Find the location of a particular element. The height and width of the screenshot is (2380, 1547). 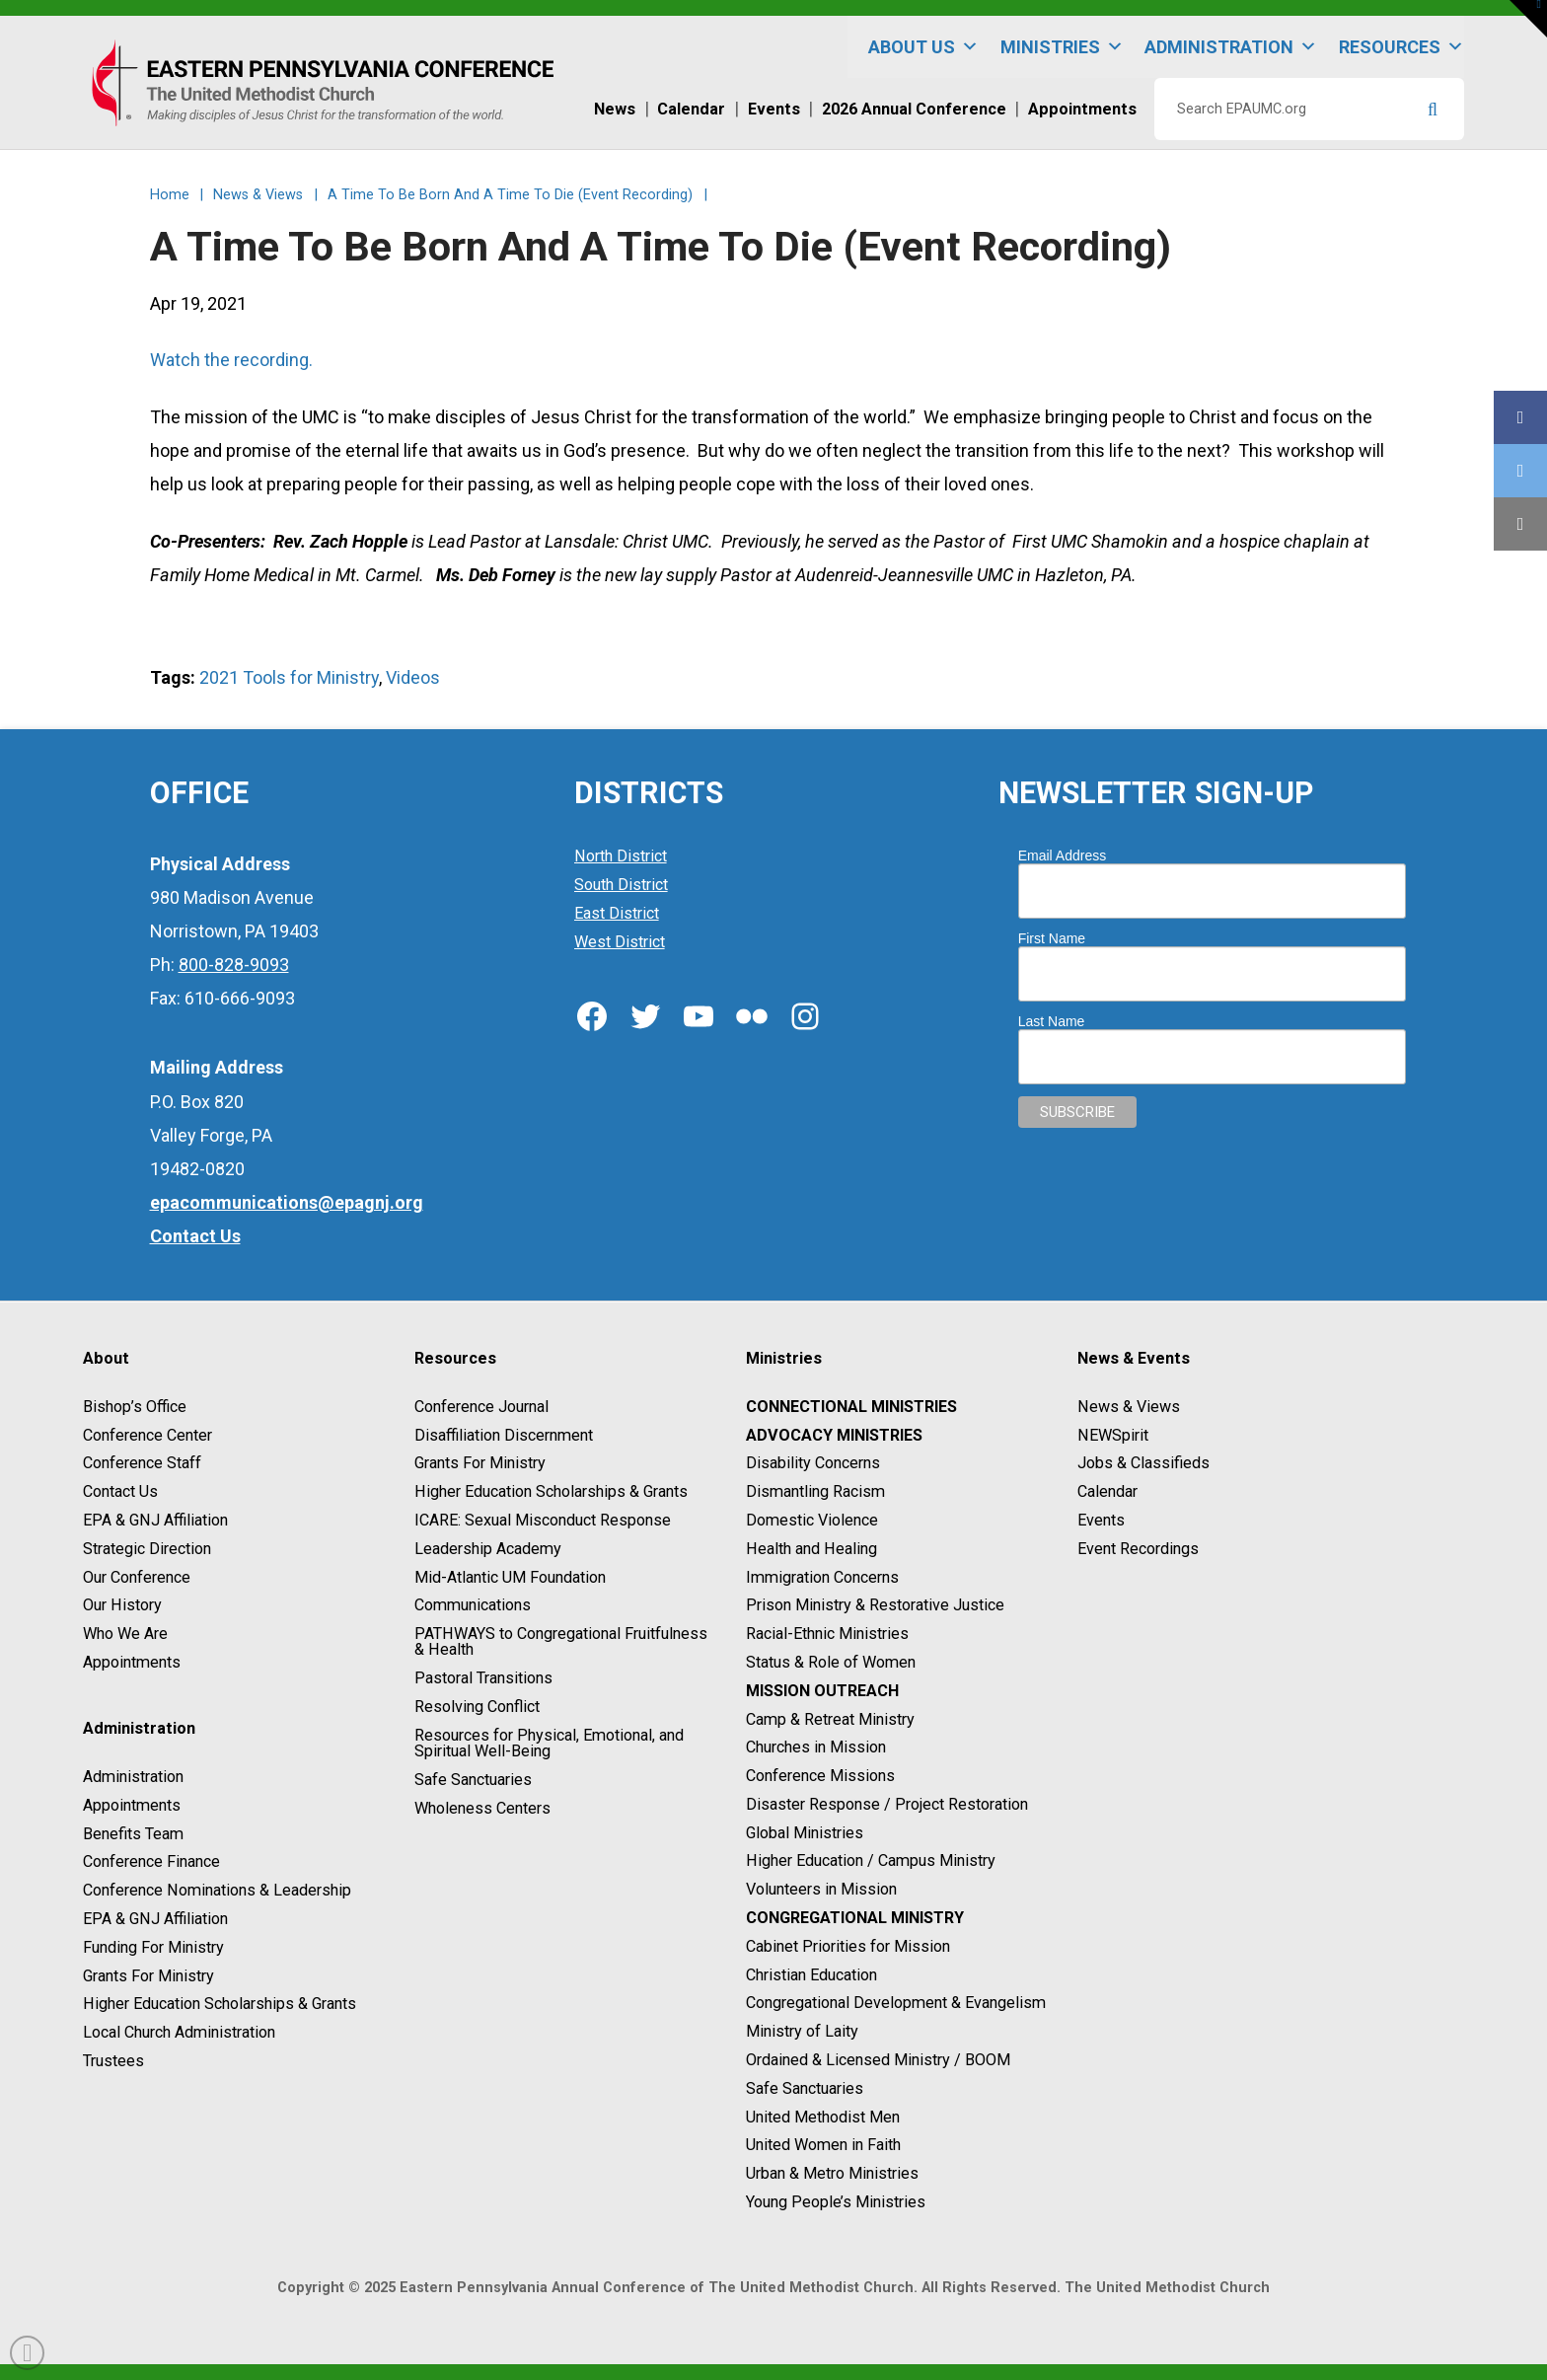

Event Recordings is located at coordinates (1138, 1548).